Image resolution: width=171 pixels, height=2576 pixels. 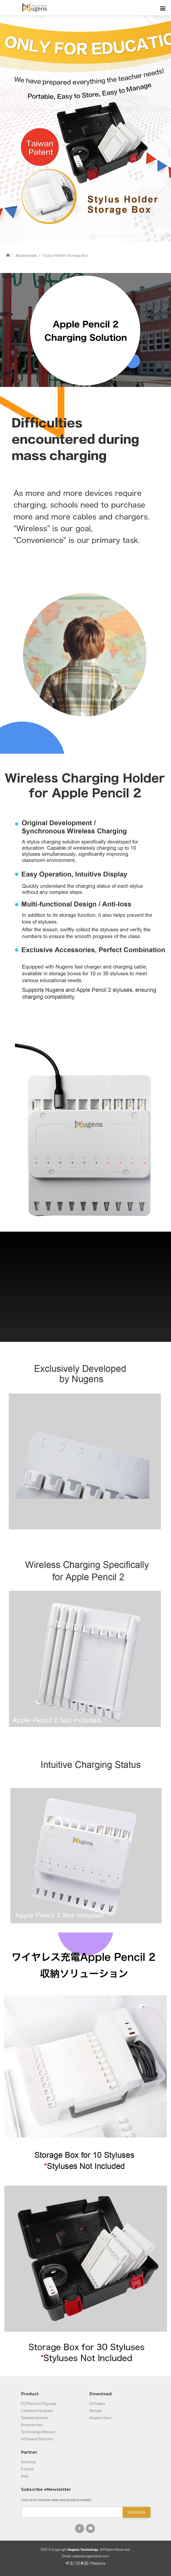 What do you see at coordinates (38, 2432) in the screenshot?
I see `Technology lifestyle` at bounding box center [38, 2432].